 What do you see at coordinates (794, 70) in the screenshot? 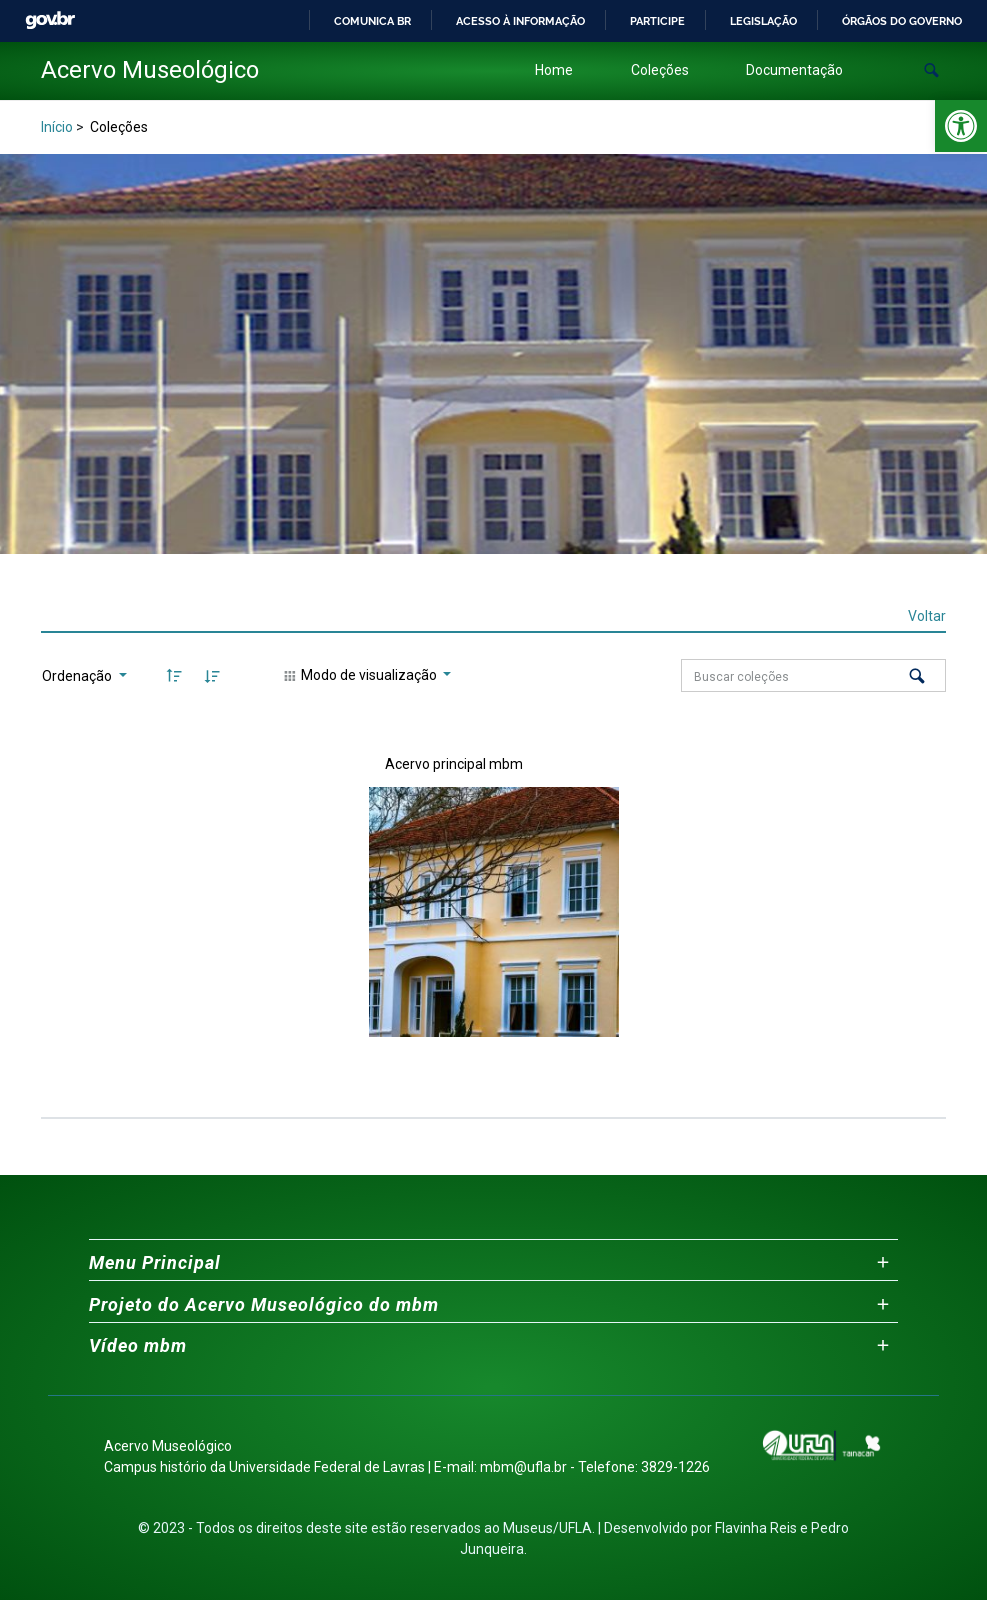
I see `Documentação [link]` at bounding box center [794, 70].